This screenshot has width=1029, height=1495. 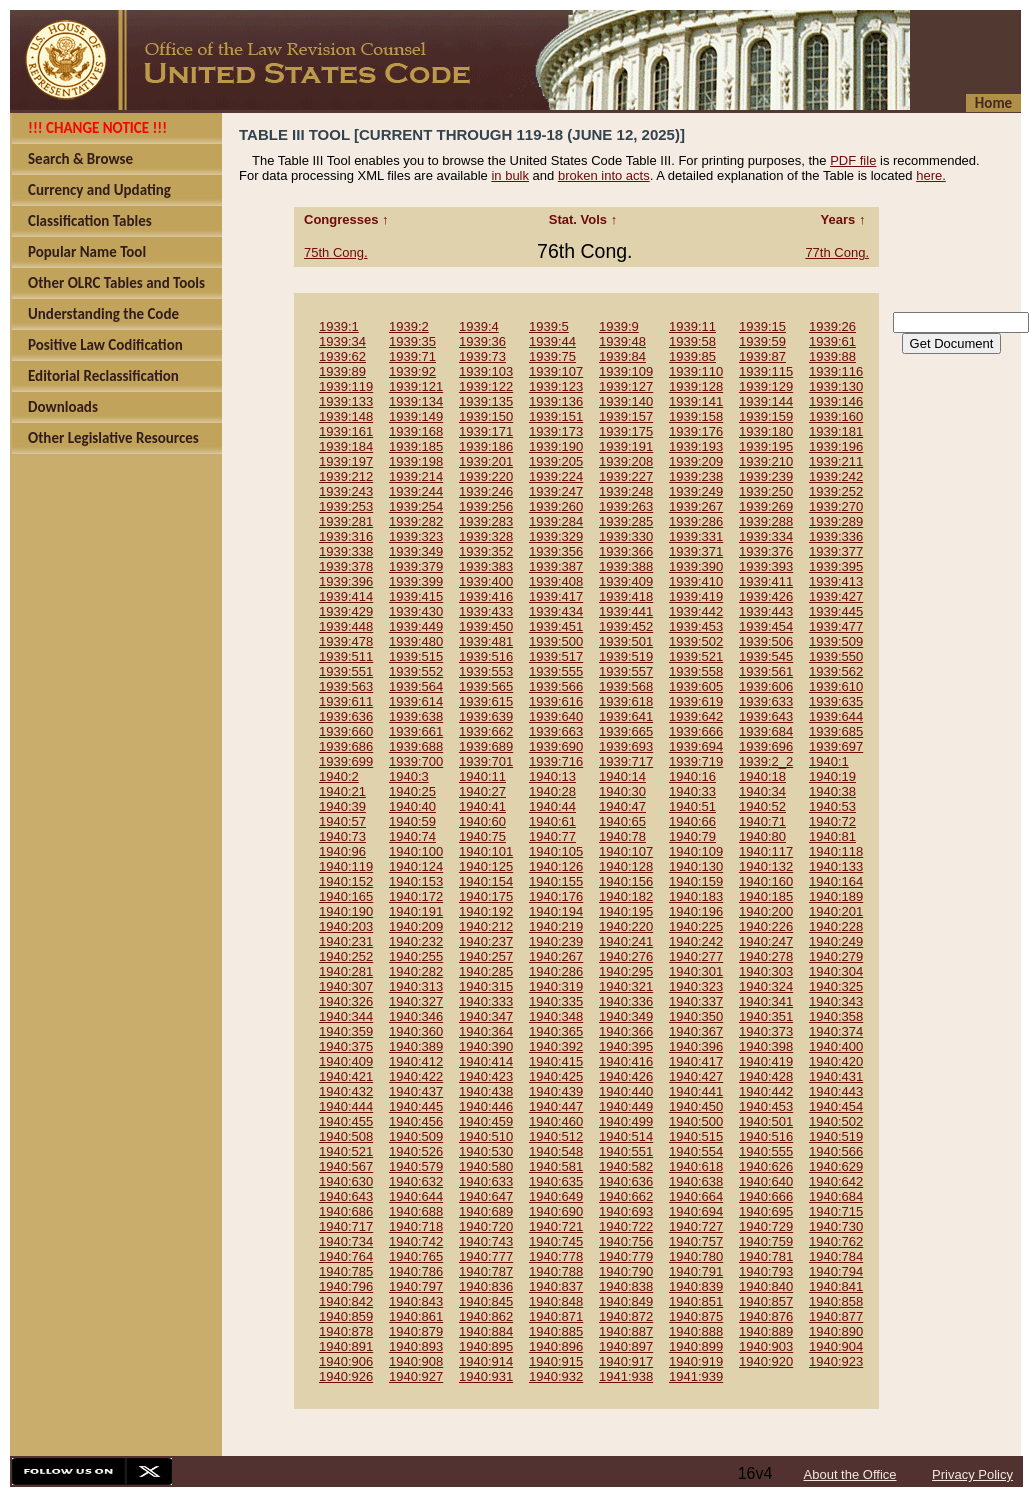 What do you see at coordinates (836, 911) in the screenshot?
I see `1940:201` at bounding box center [836, 911].